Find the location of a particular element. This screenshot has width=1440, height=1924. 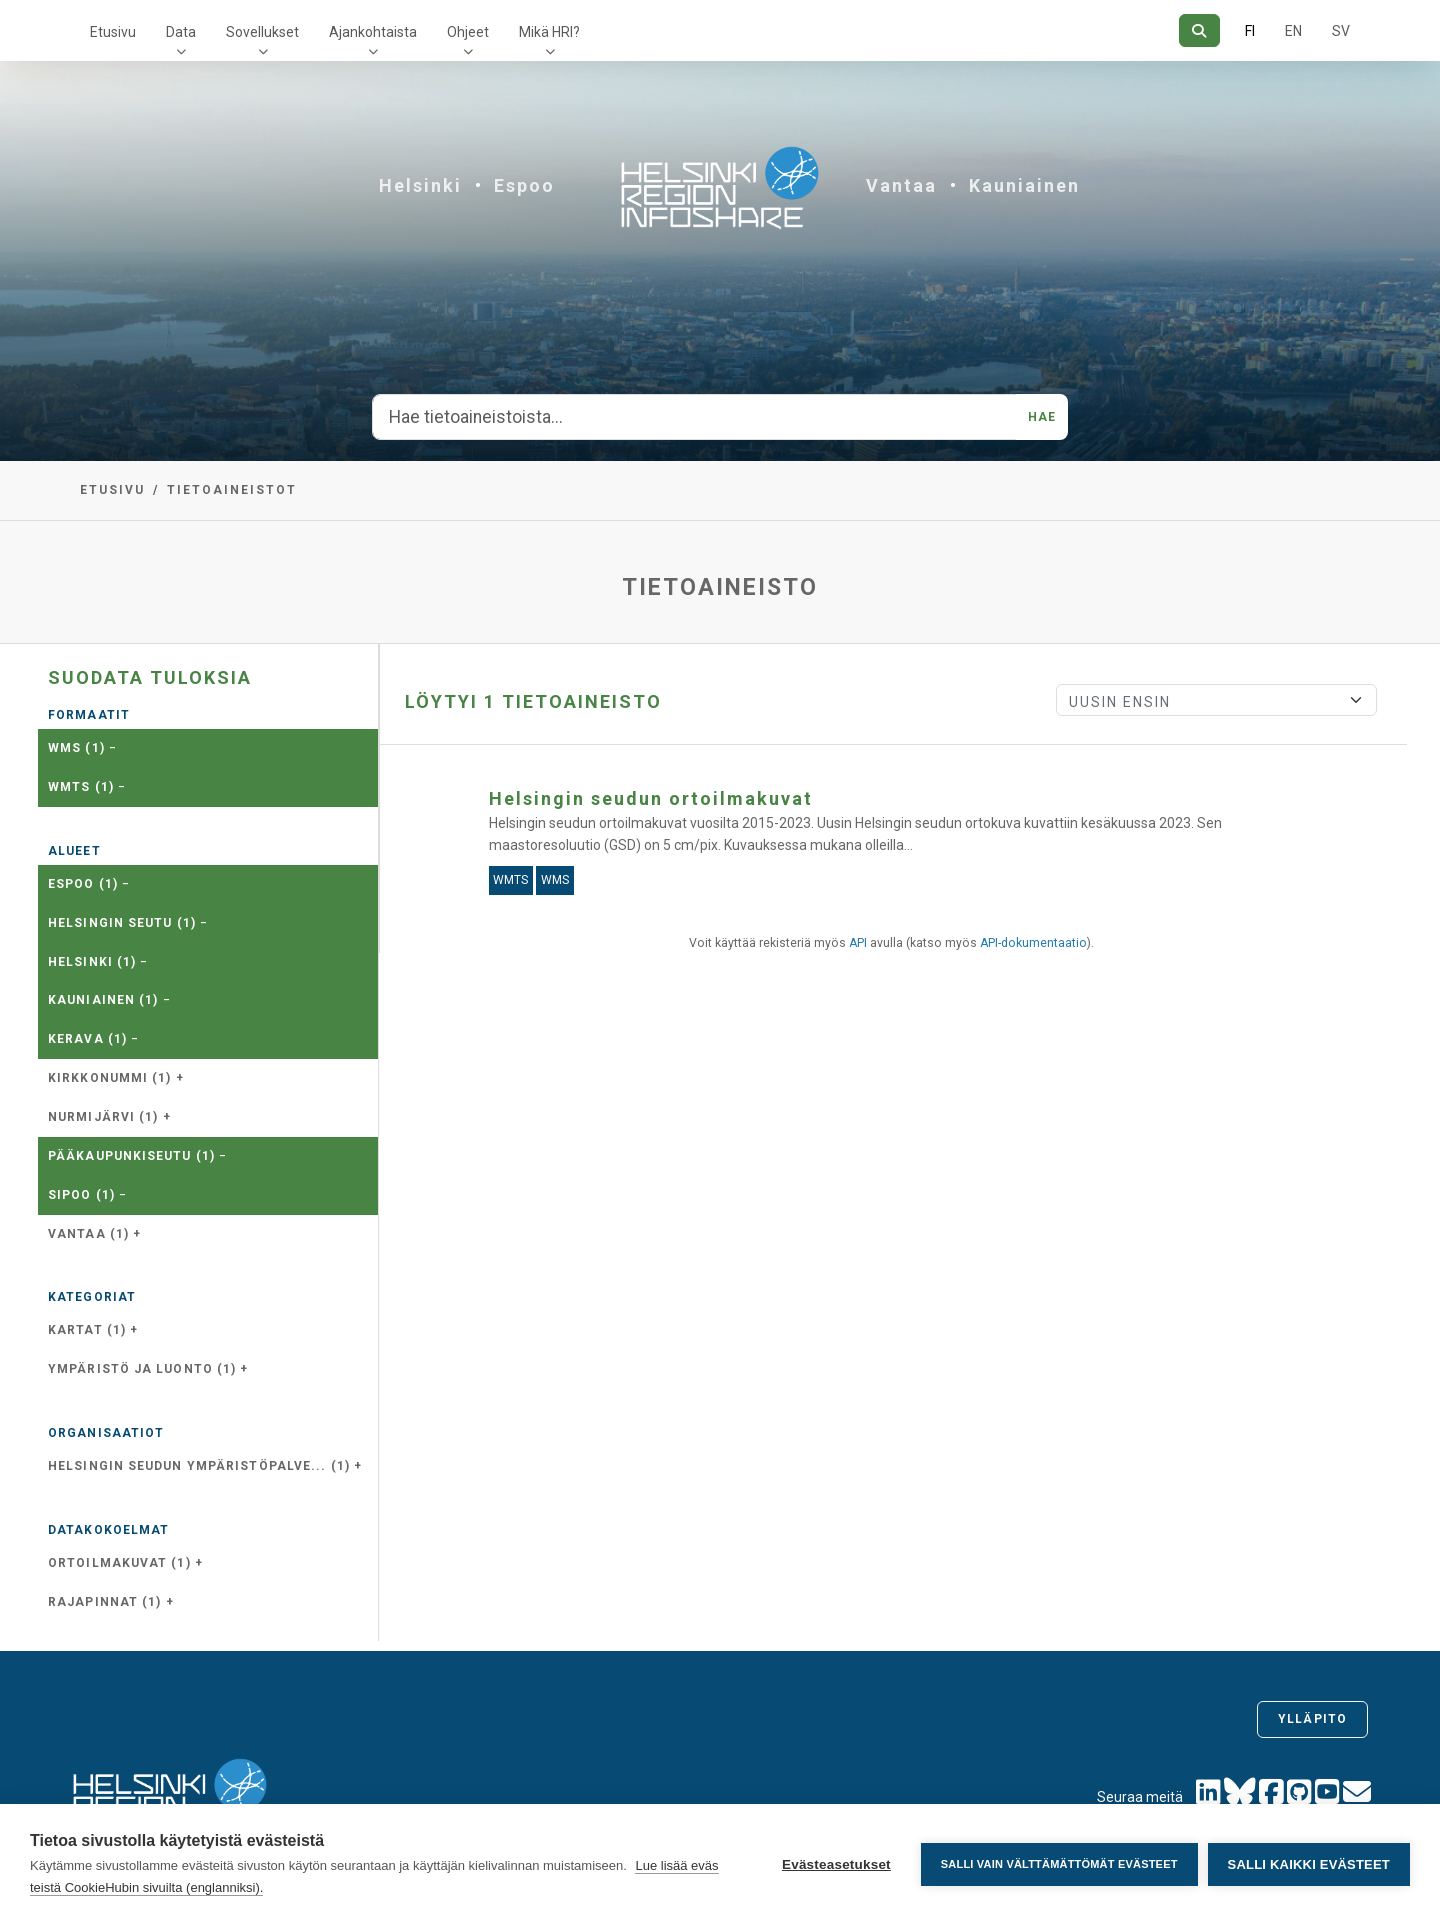

Ylläpito is located at coordinates (1312, 1719).